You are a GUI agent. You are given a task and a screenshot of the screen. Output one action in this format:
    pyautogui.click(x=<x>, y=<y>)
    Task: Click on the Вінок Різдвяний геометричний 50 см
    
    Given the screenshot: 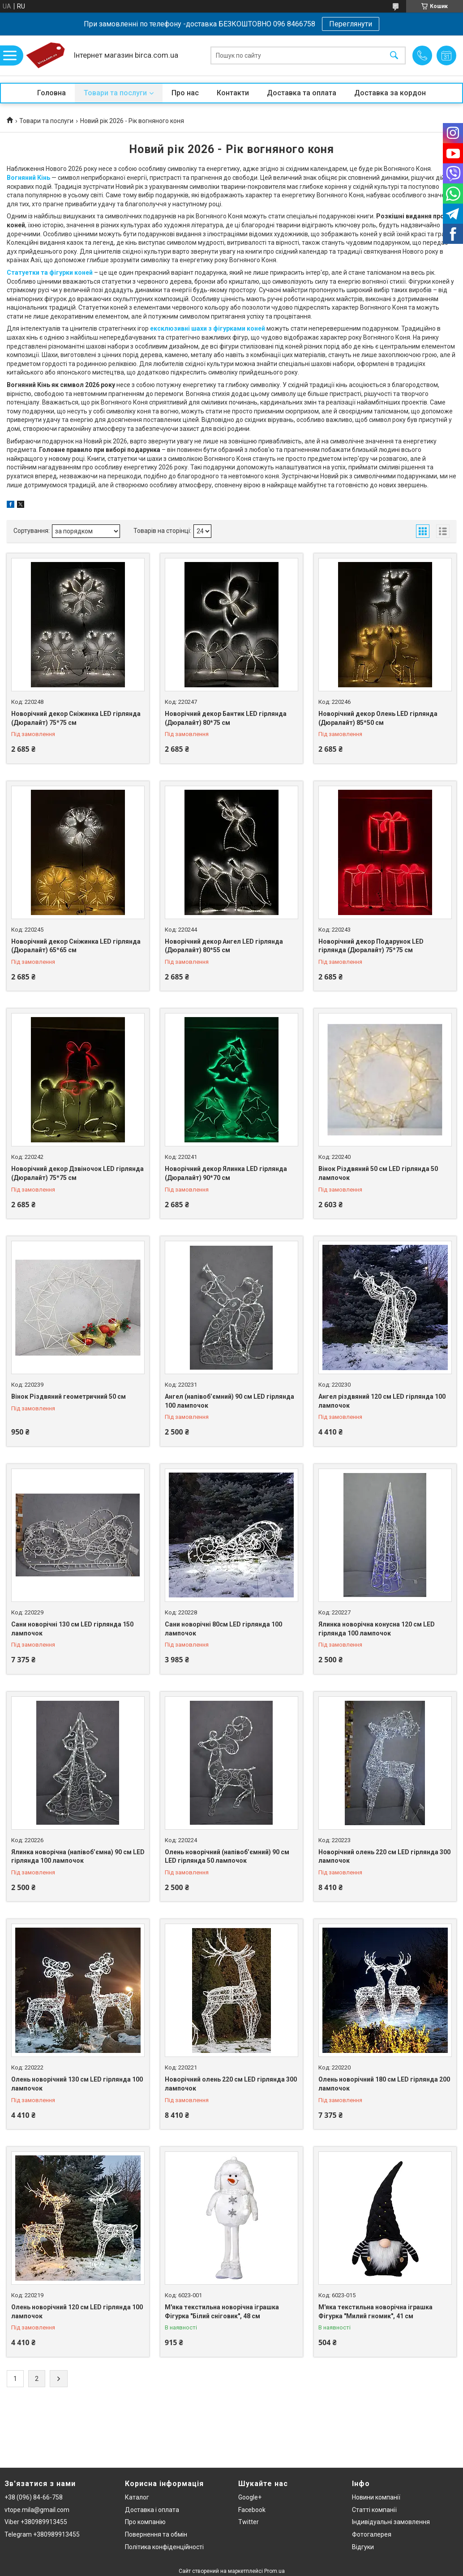 What is the action you would take?
    pyautogui.click(x=68, y=1396)
    